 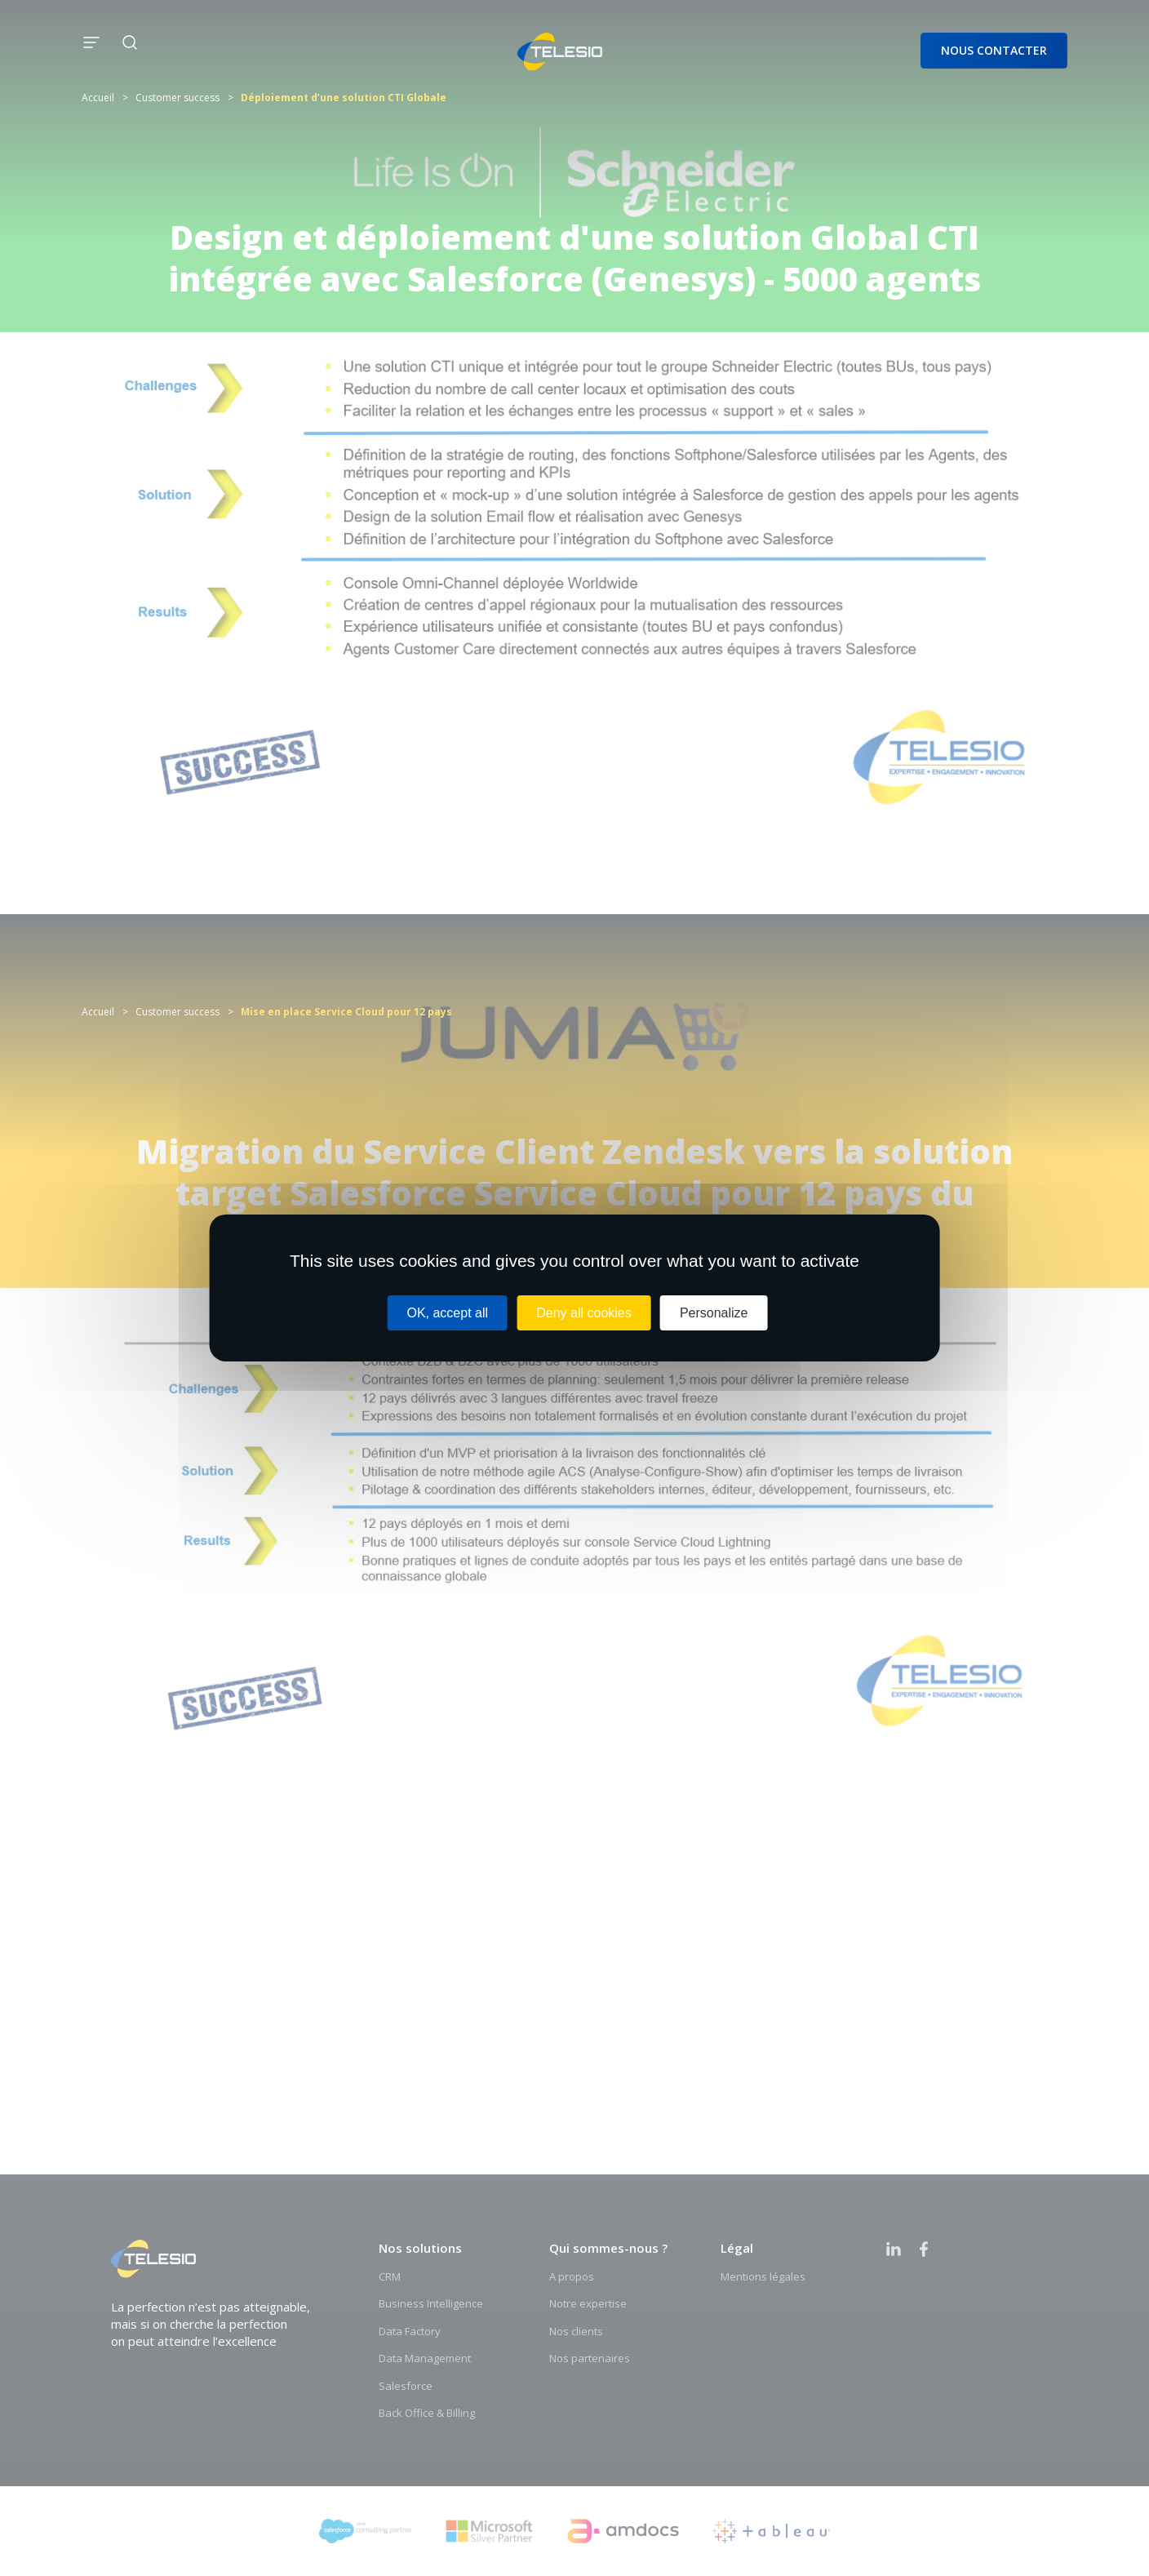 What do you see at coordinates (994, 50) in the screenshot?
I see `Nous contacter` at bounding box center [994, 50].